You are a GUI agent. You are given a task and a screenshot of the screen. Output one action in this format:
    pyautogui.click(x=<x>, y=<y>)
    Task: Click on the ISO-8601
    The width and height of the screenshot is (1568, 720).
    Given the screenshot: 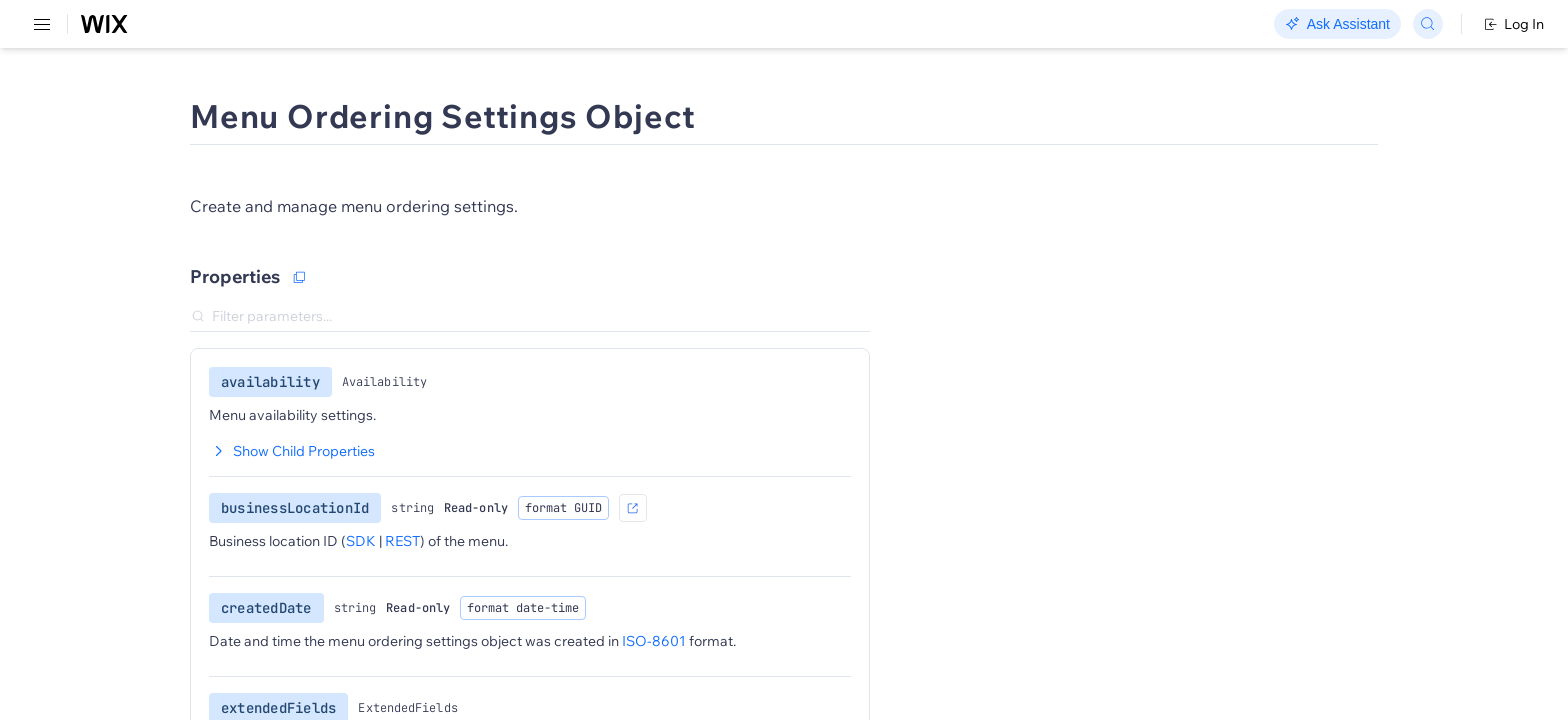 What is the action you would take?
    pyautogui.click(x=794, y=675)
    